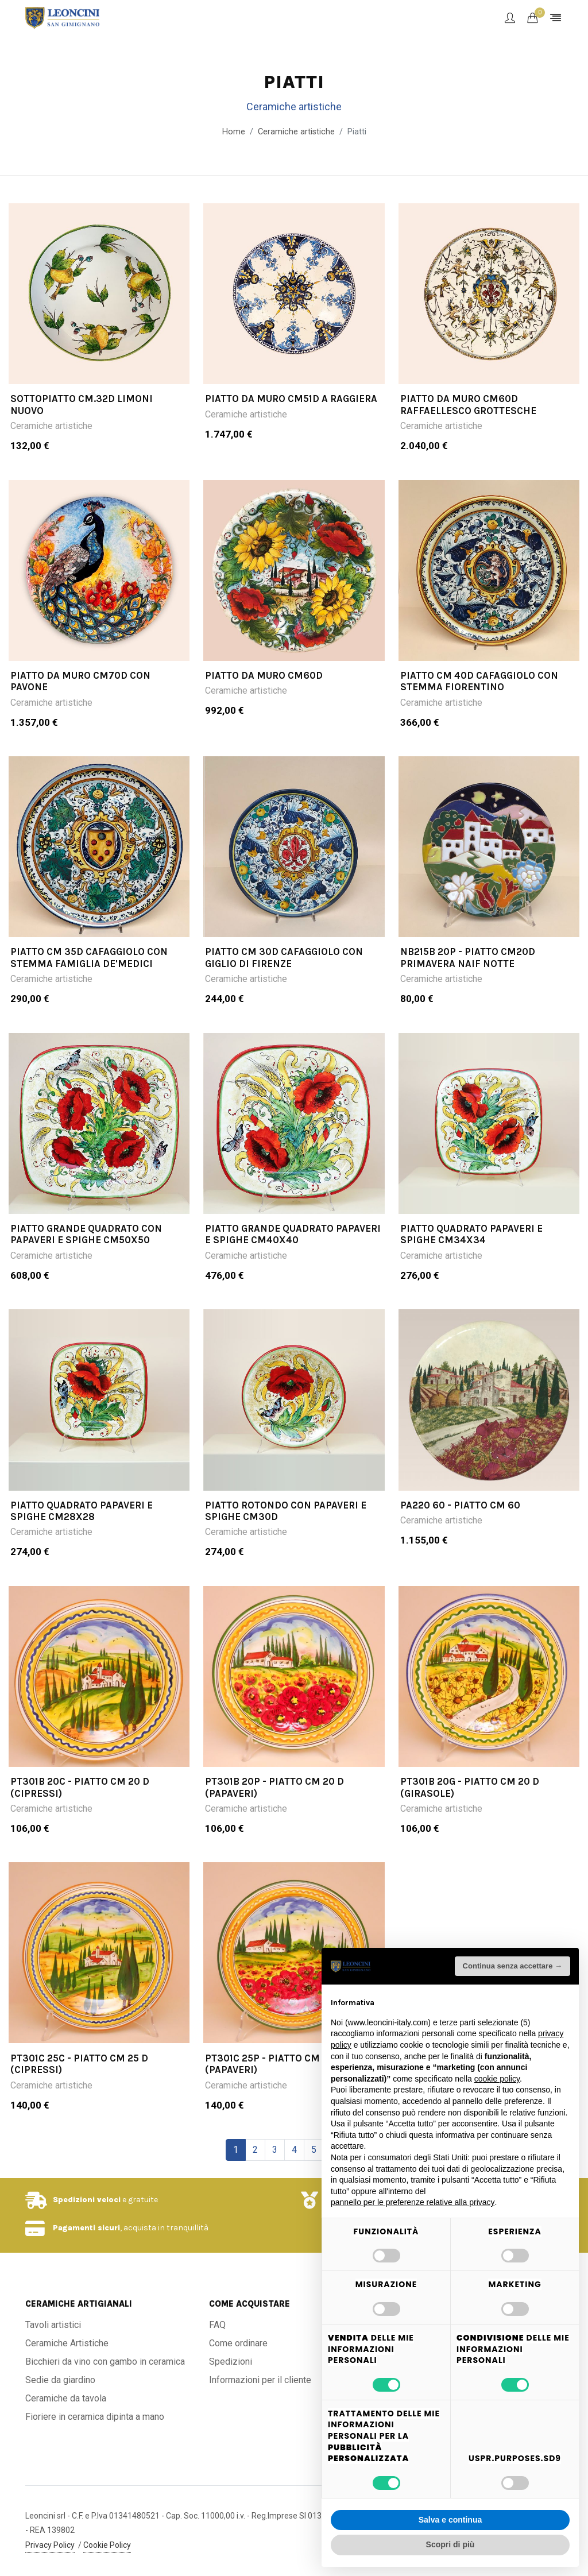 The image size is (588, 2576). I want to click on PIATTO CM 30D CAFAGGIOLO CON GIGLIO DI FIRENZE, so click(284, 957).